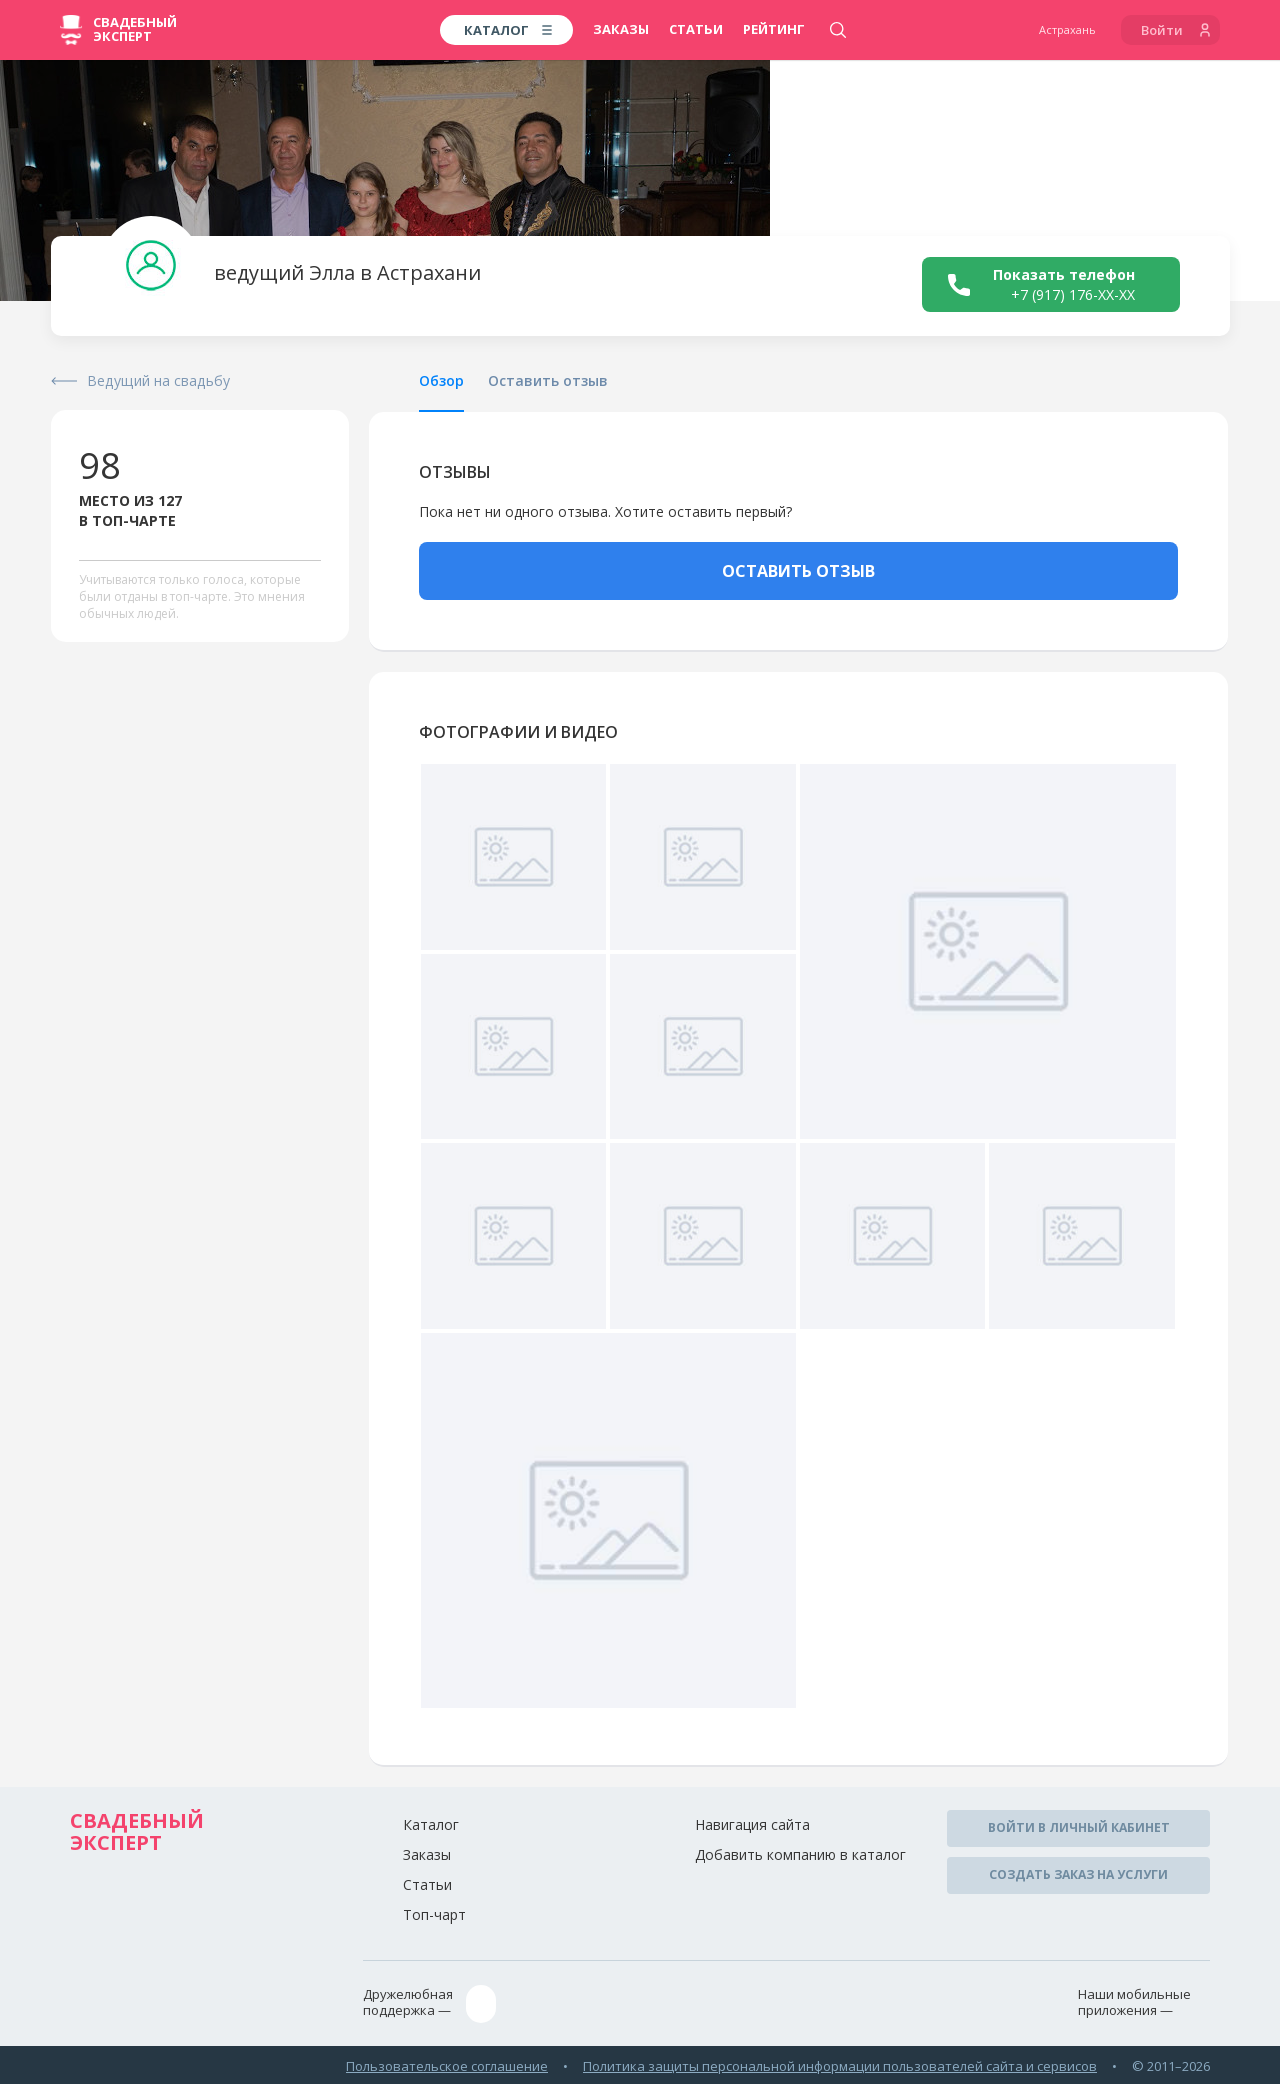 The width and height of the screenshot is (1280, 2084). What do you see at coordinates (580, 2002) in the screenshot?
I see `assistance@wed-expert.com` at bounding box center [580, 2002].